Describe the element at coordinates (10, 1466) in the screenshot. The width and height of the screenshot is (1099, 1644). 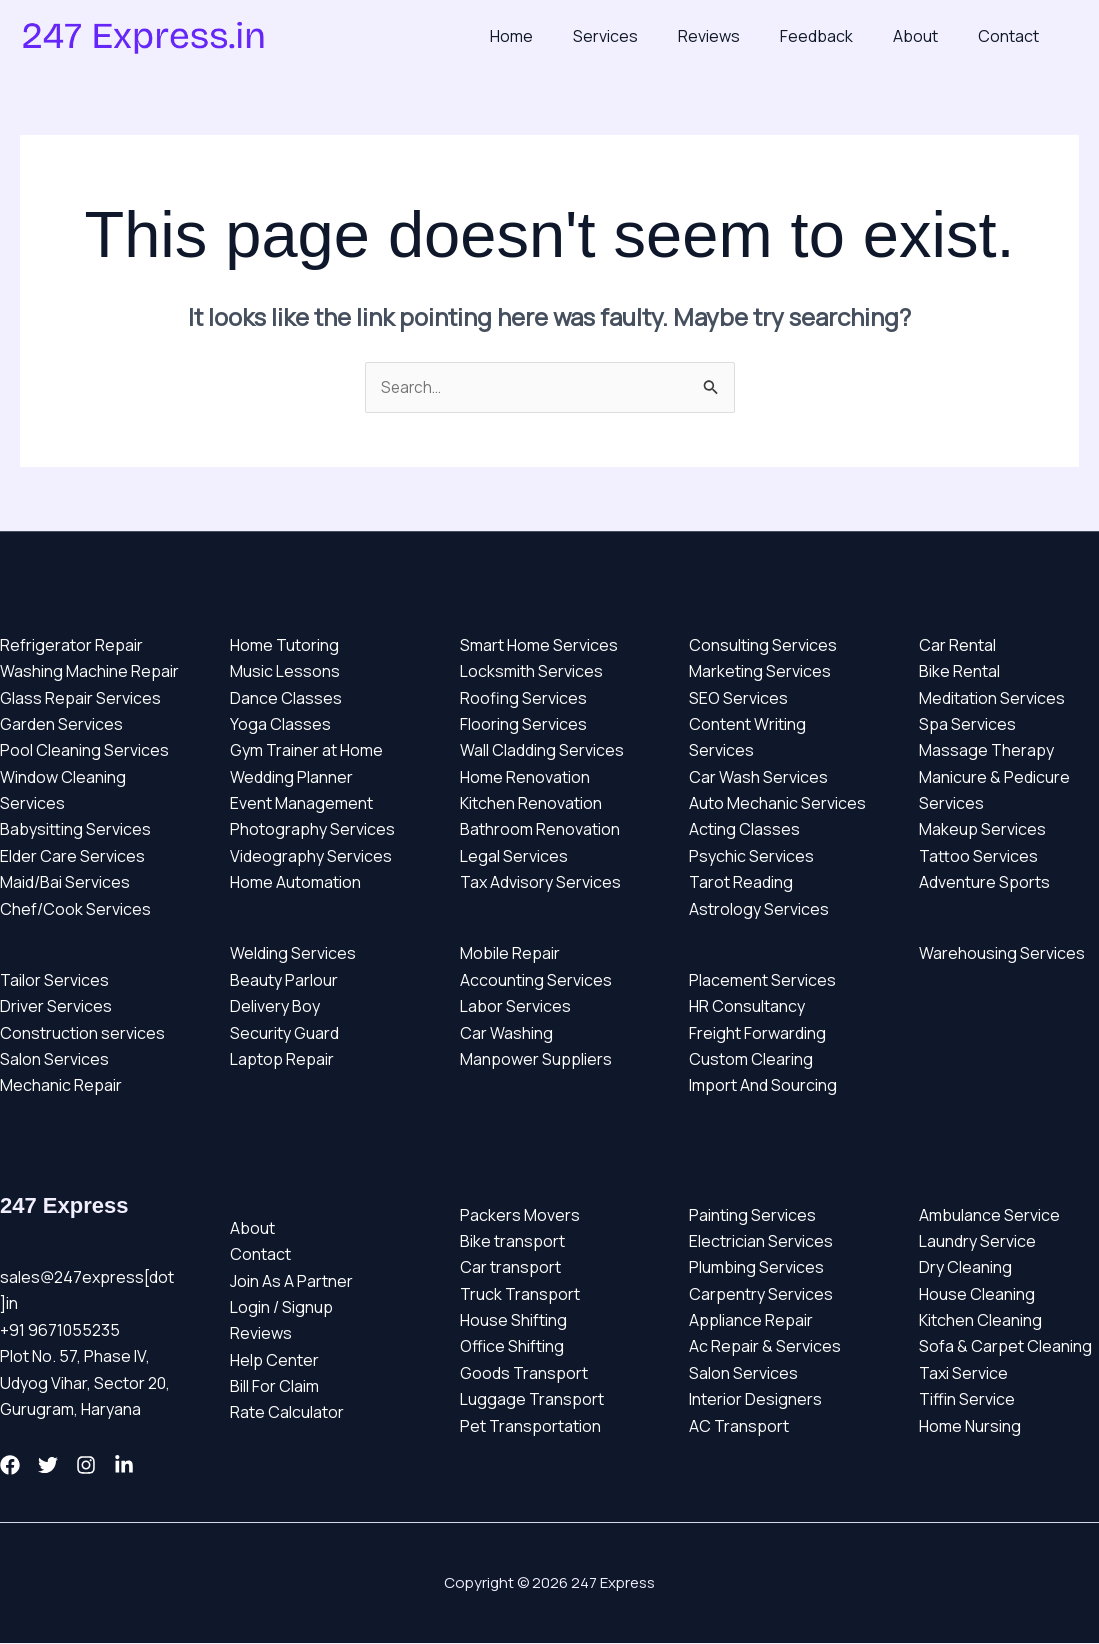
I see `[Facebook]` at that location.